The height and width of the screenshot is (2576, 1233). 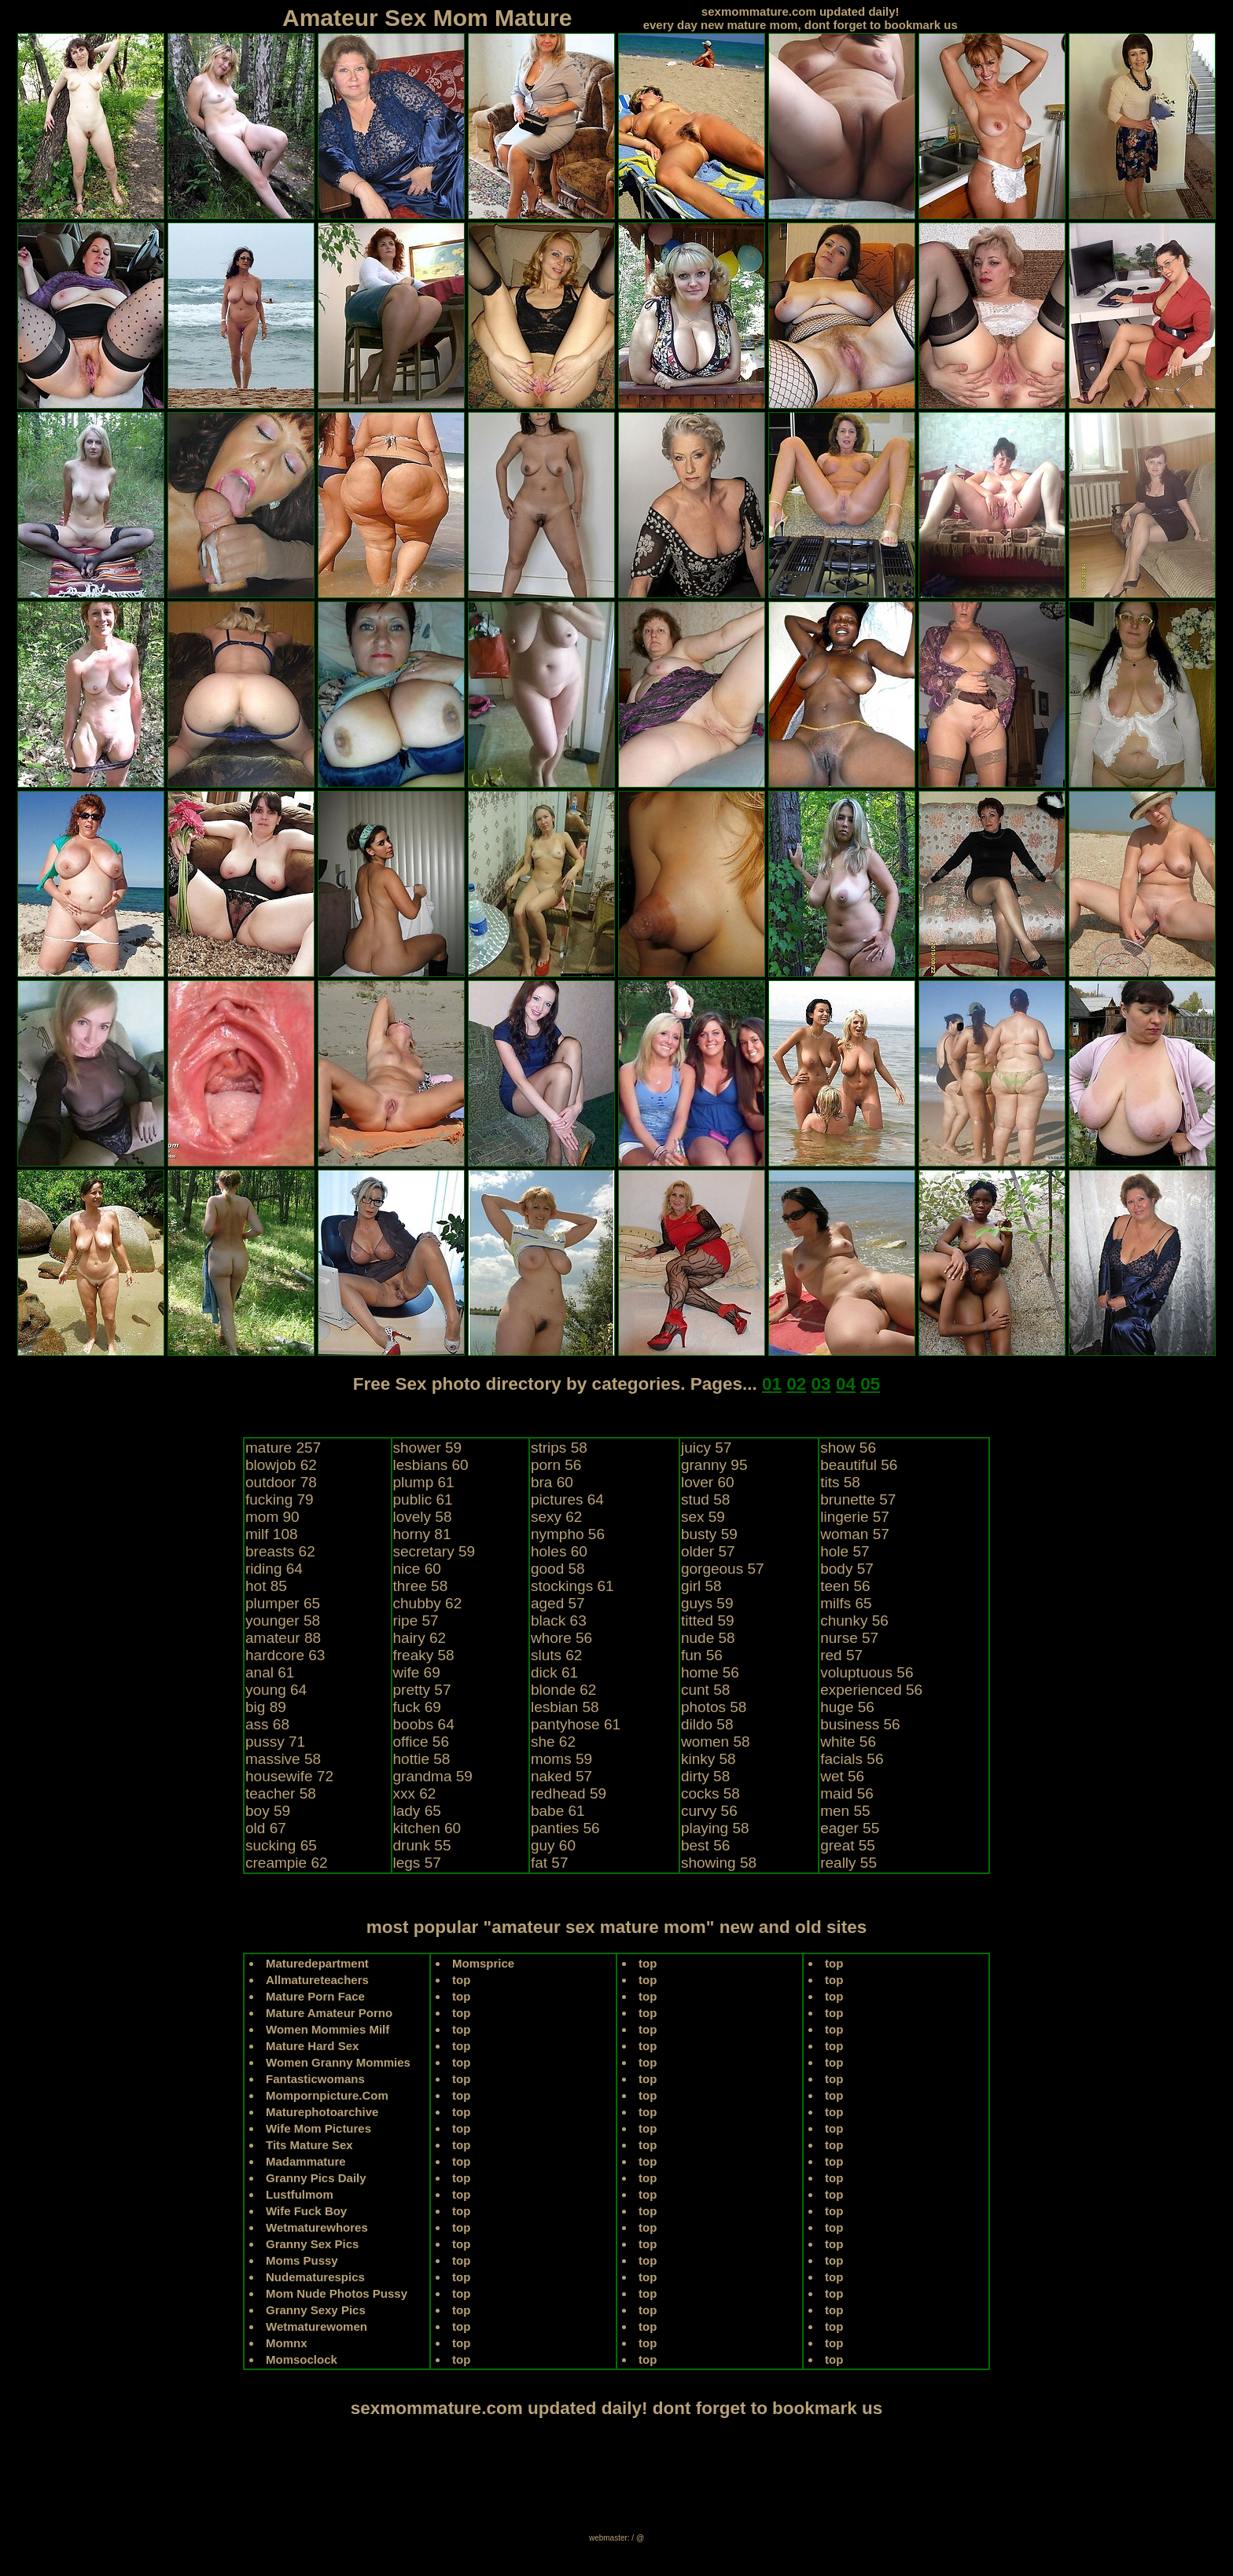 What do you see at coordinates (285, 1655) in the screenshot?
I see `hardcore 63` at bounding box center [285, 1655].